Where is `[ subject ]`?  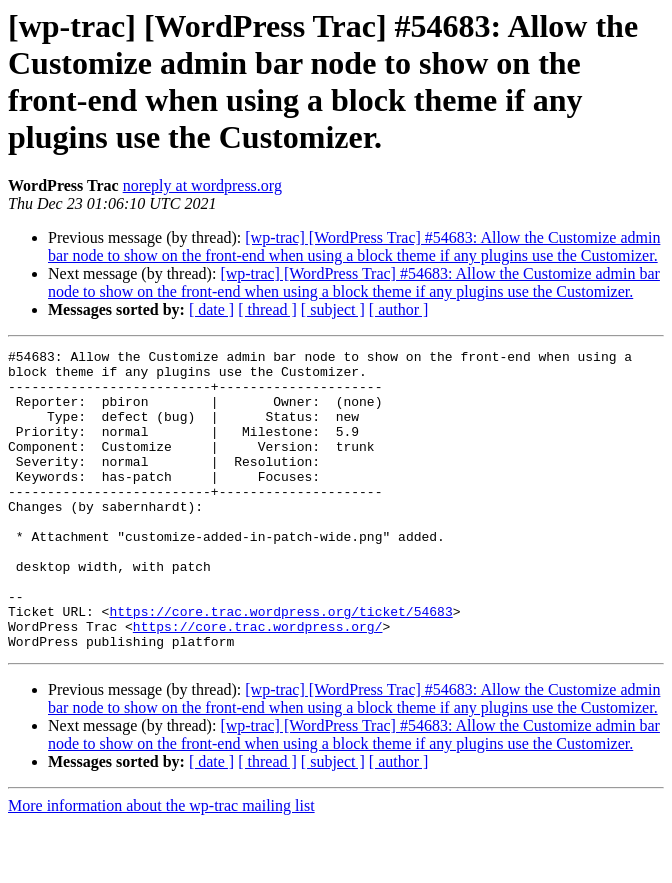 [ subject ] is located at coordinates (333, 309).